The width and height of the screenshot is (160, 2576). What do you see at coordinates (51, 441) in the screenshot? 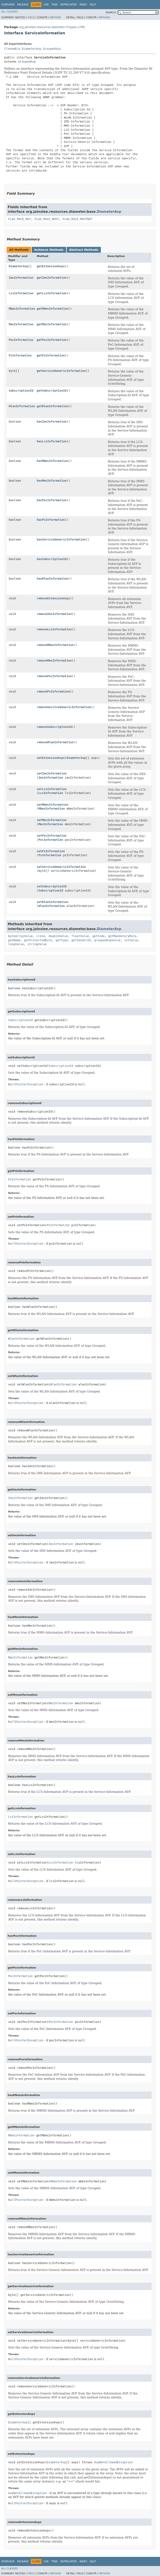
I see `hasLcsInformation` at bounding box center [51, 441].